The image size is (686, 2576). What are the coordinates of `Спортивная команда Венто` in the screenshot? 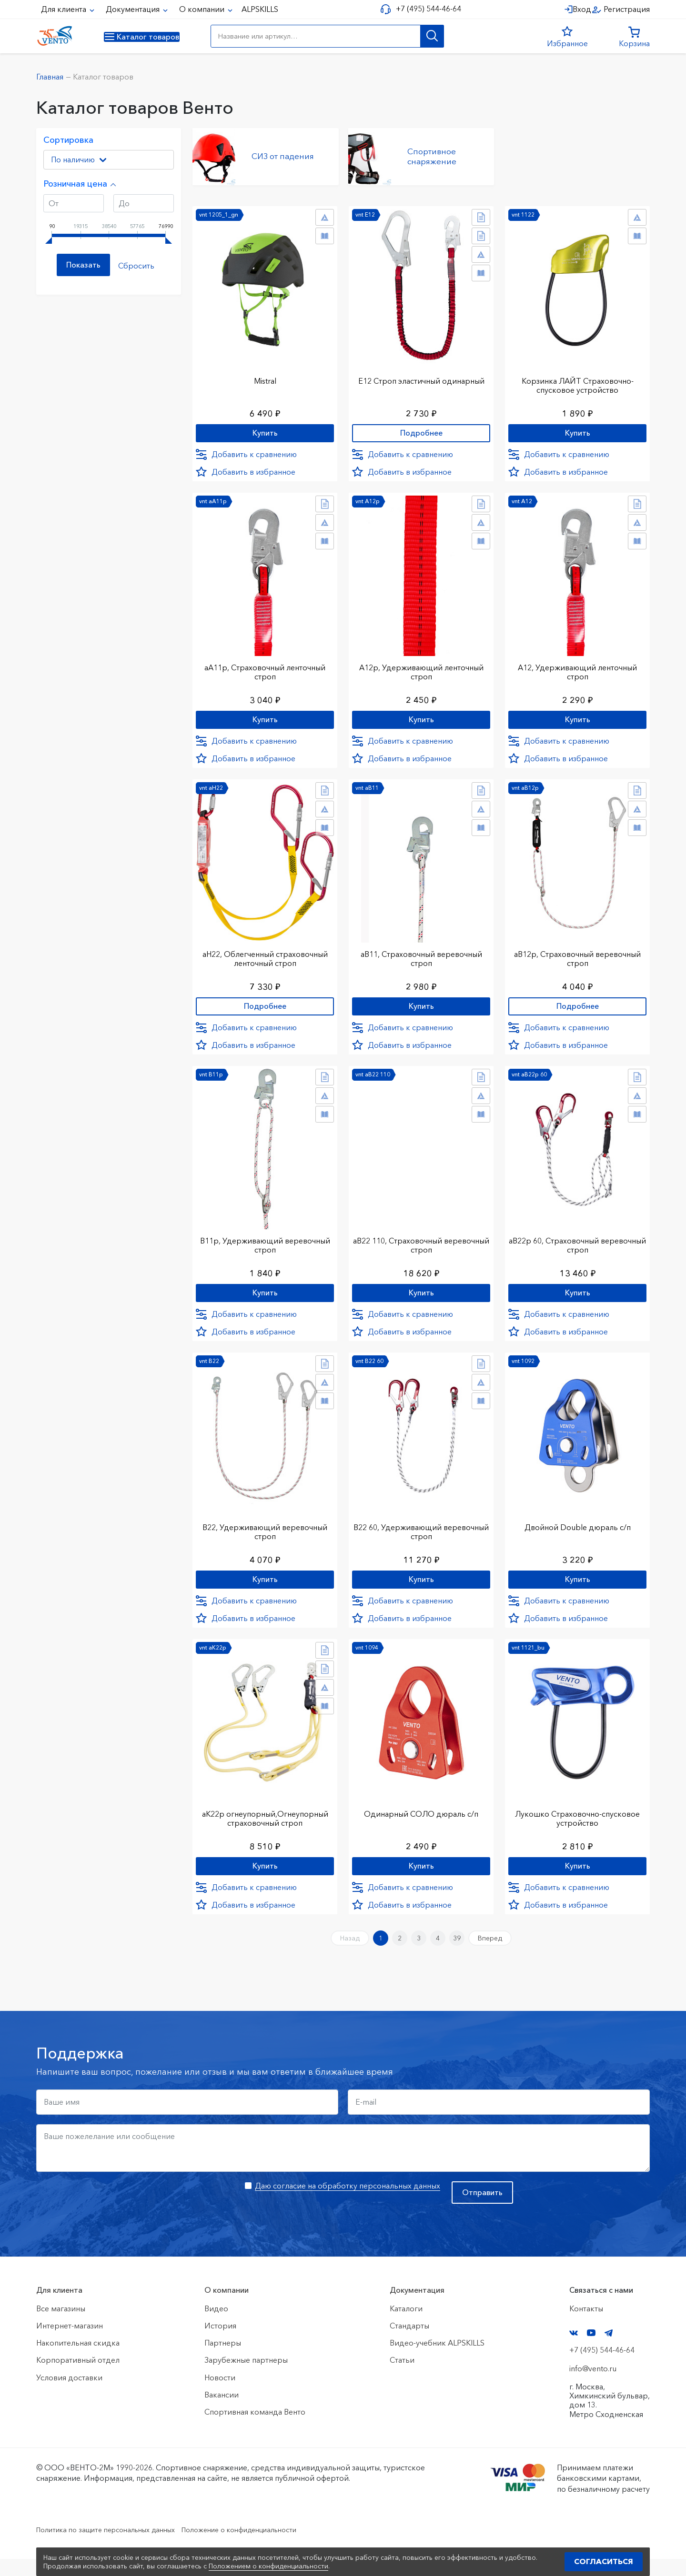 It's located at (254, 2429).